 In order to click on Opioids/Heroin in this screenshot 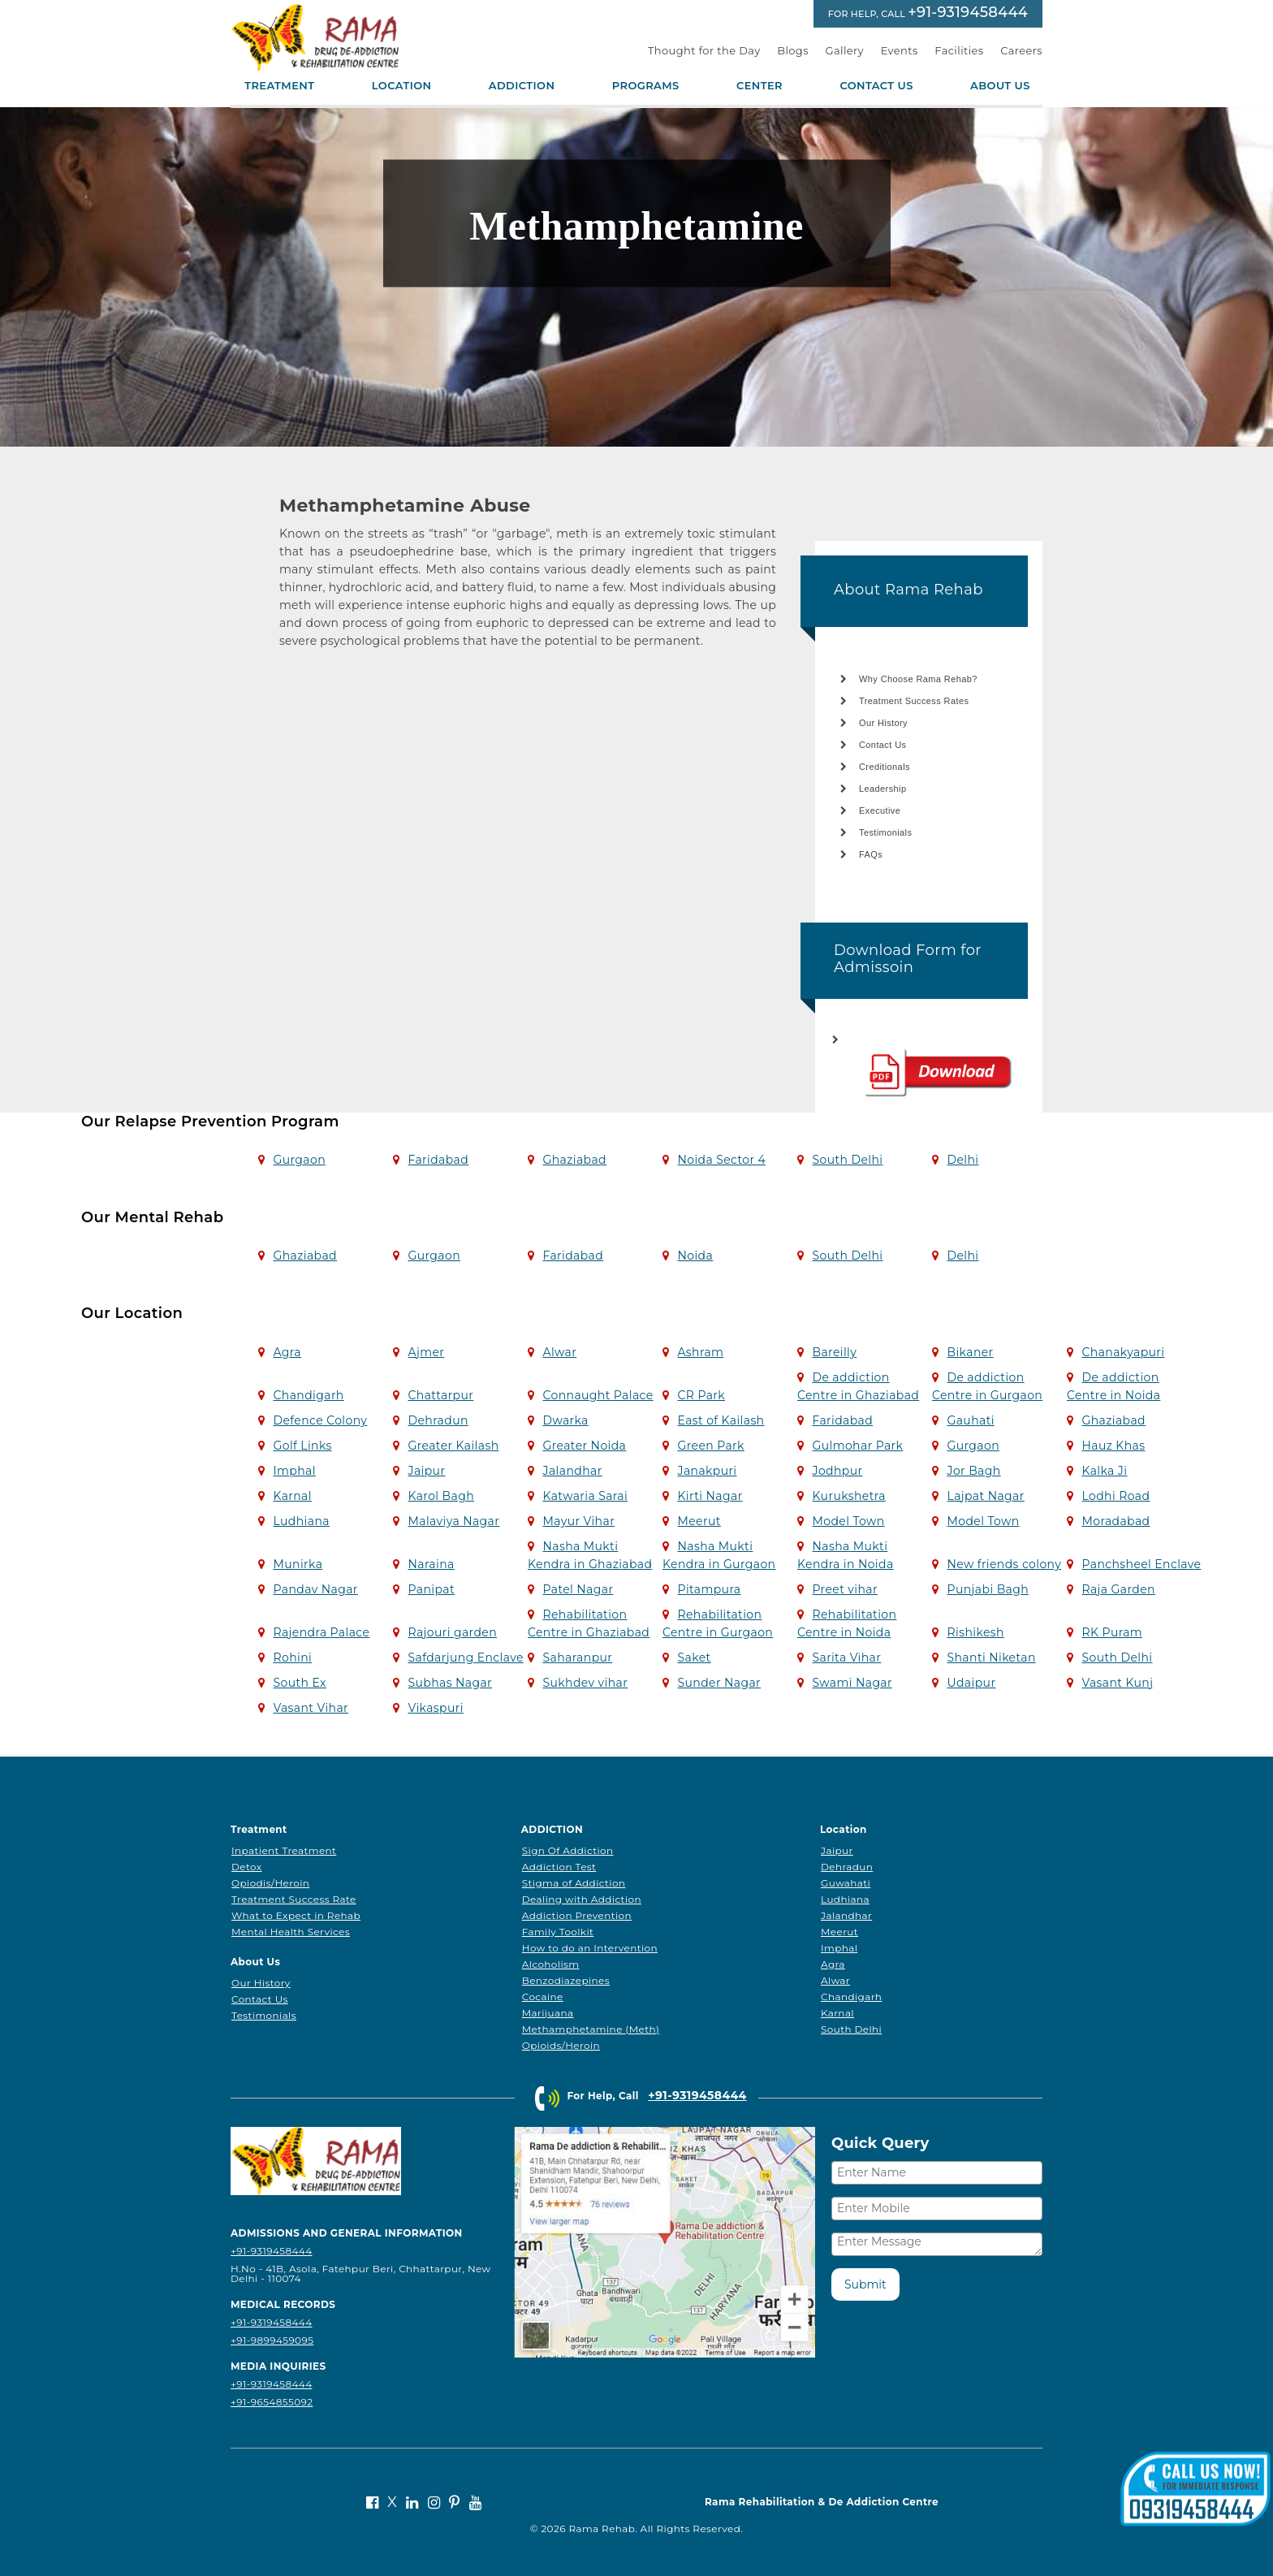, I will do `click(561, 2045)`.